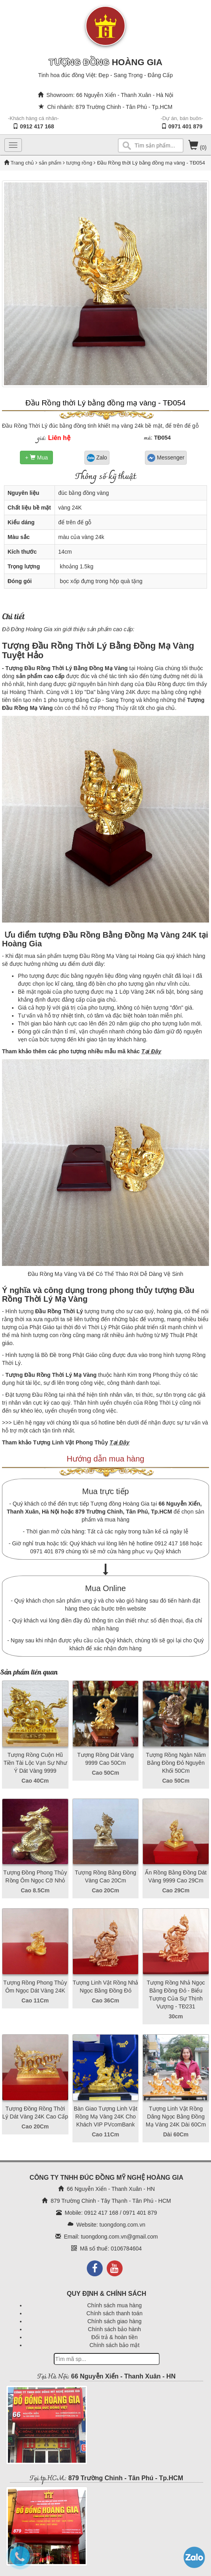  Describe the element at coordinates (105, 403) in the screenshot. I see `Đầu Rồng thời Lý bằng đồng mạ vàng - TĐ054` at that location.